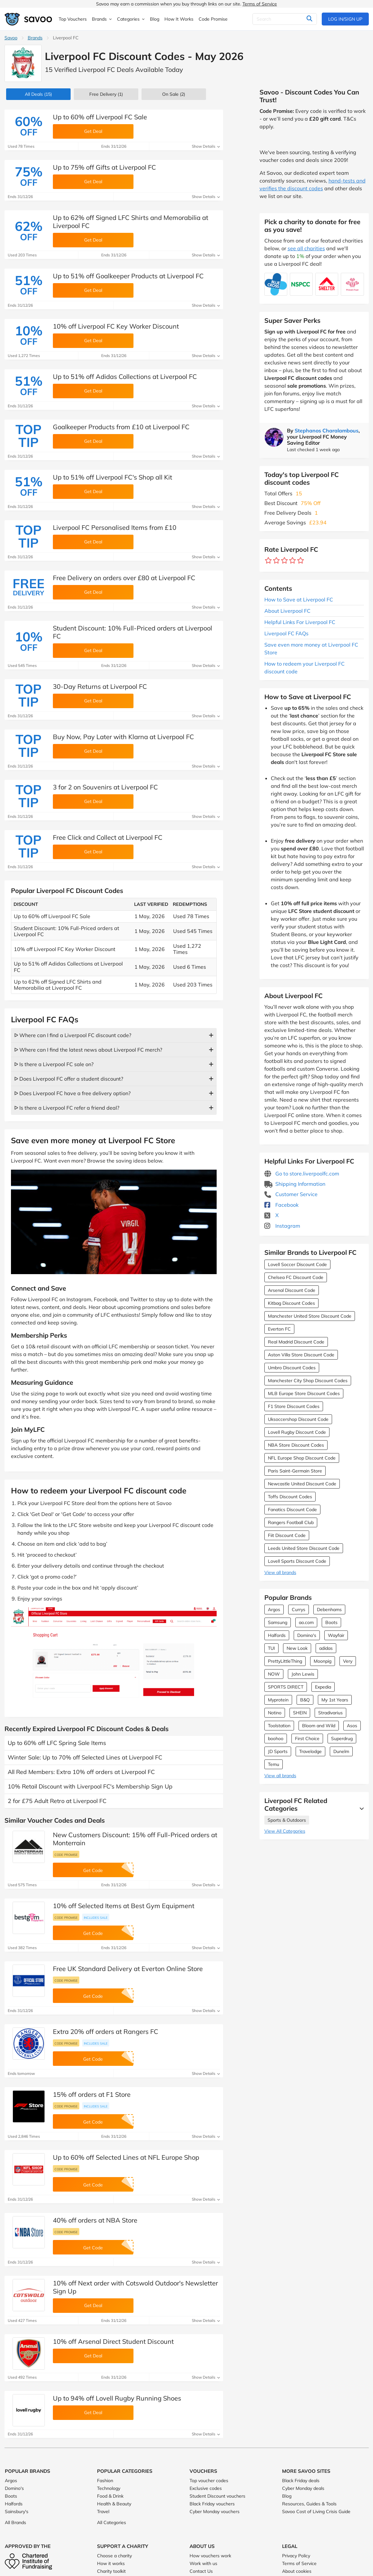 The image size is (373, 2576). What do you see at coordinates (301, 560) in the screenshot?
I see `[Rate brand: 5 stars]` at bounding box center [301, 560].